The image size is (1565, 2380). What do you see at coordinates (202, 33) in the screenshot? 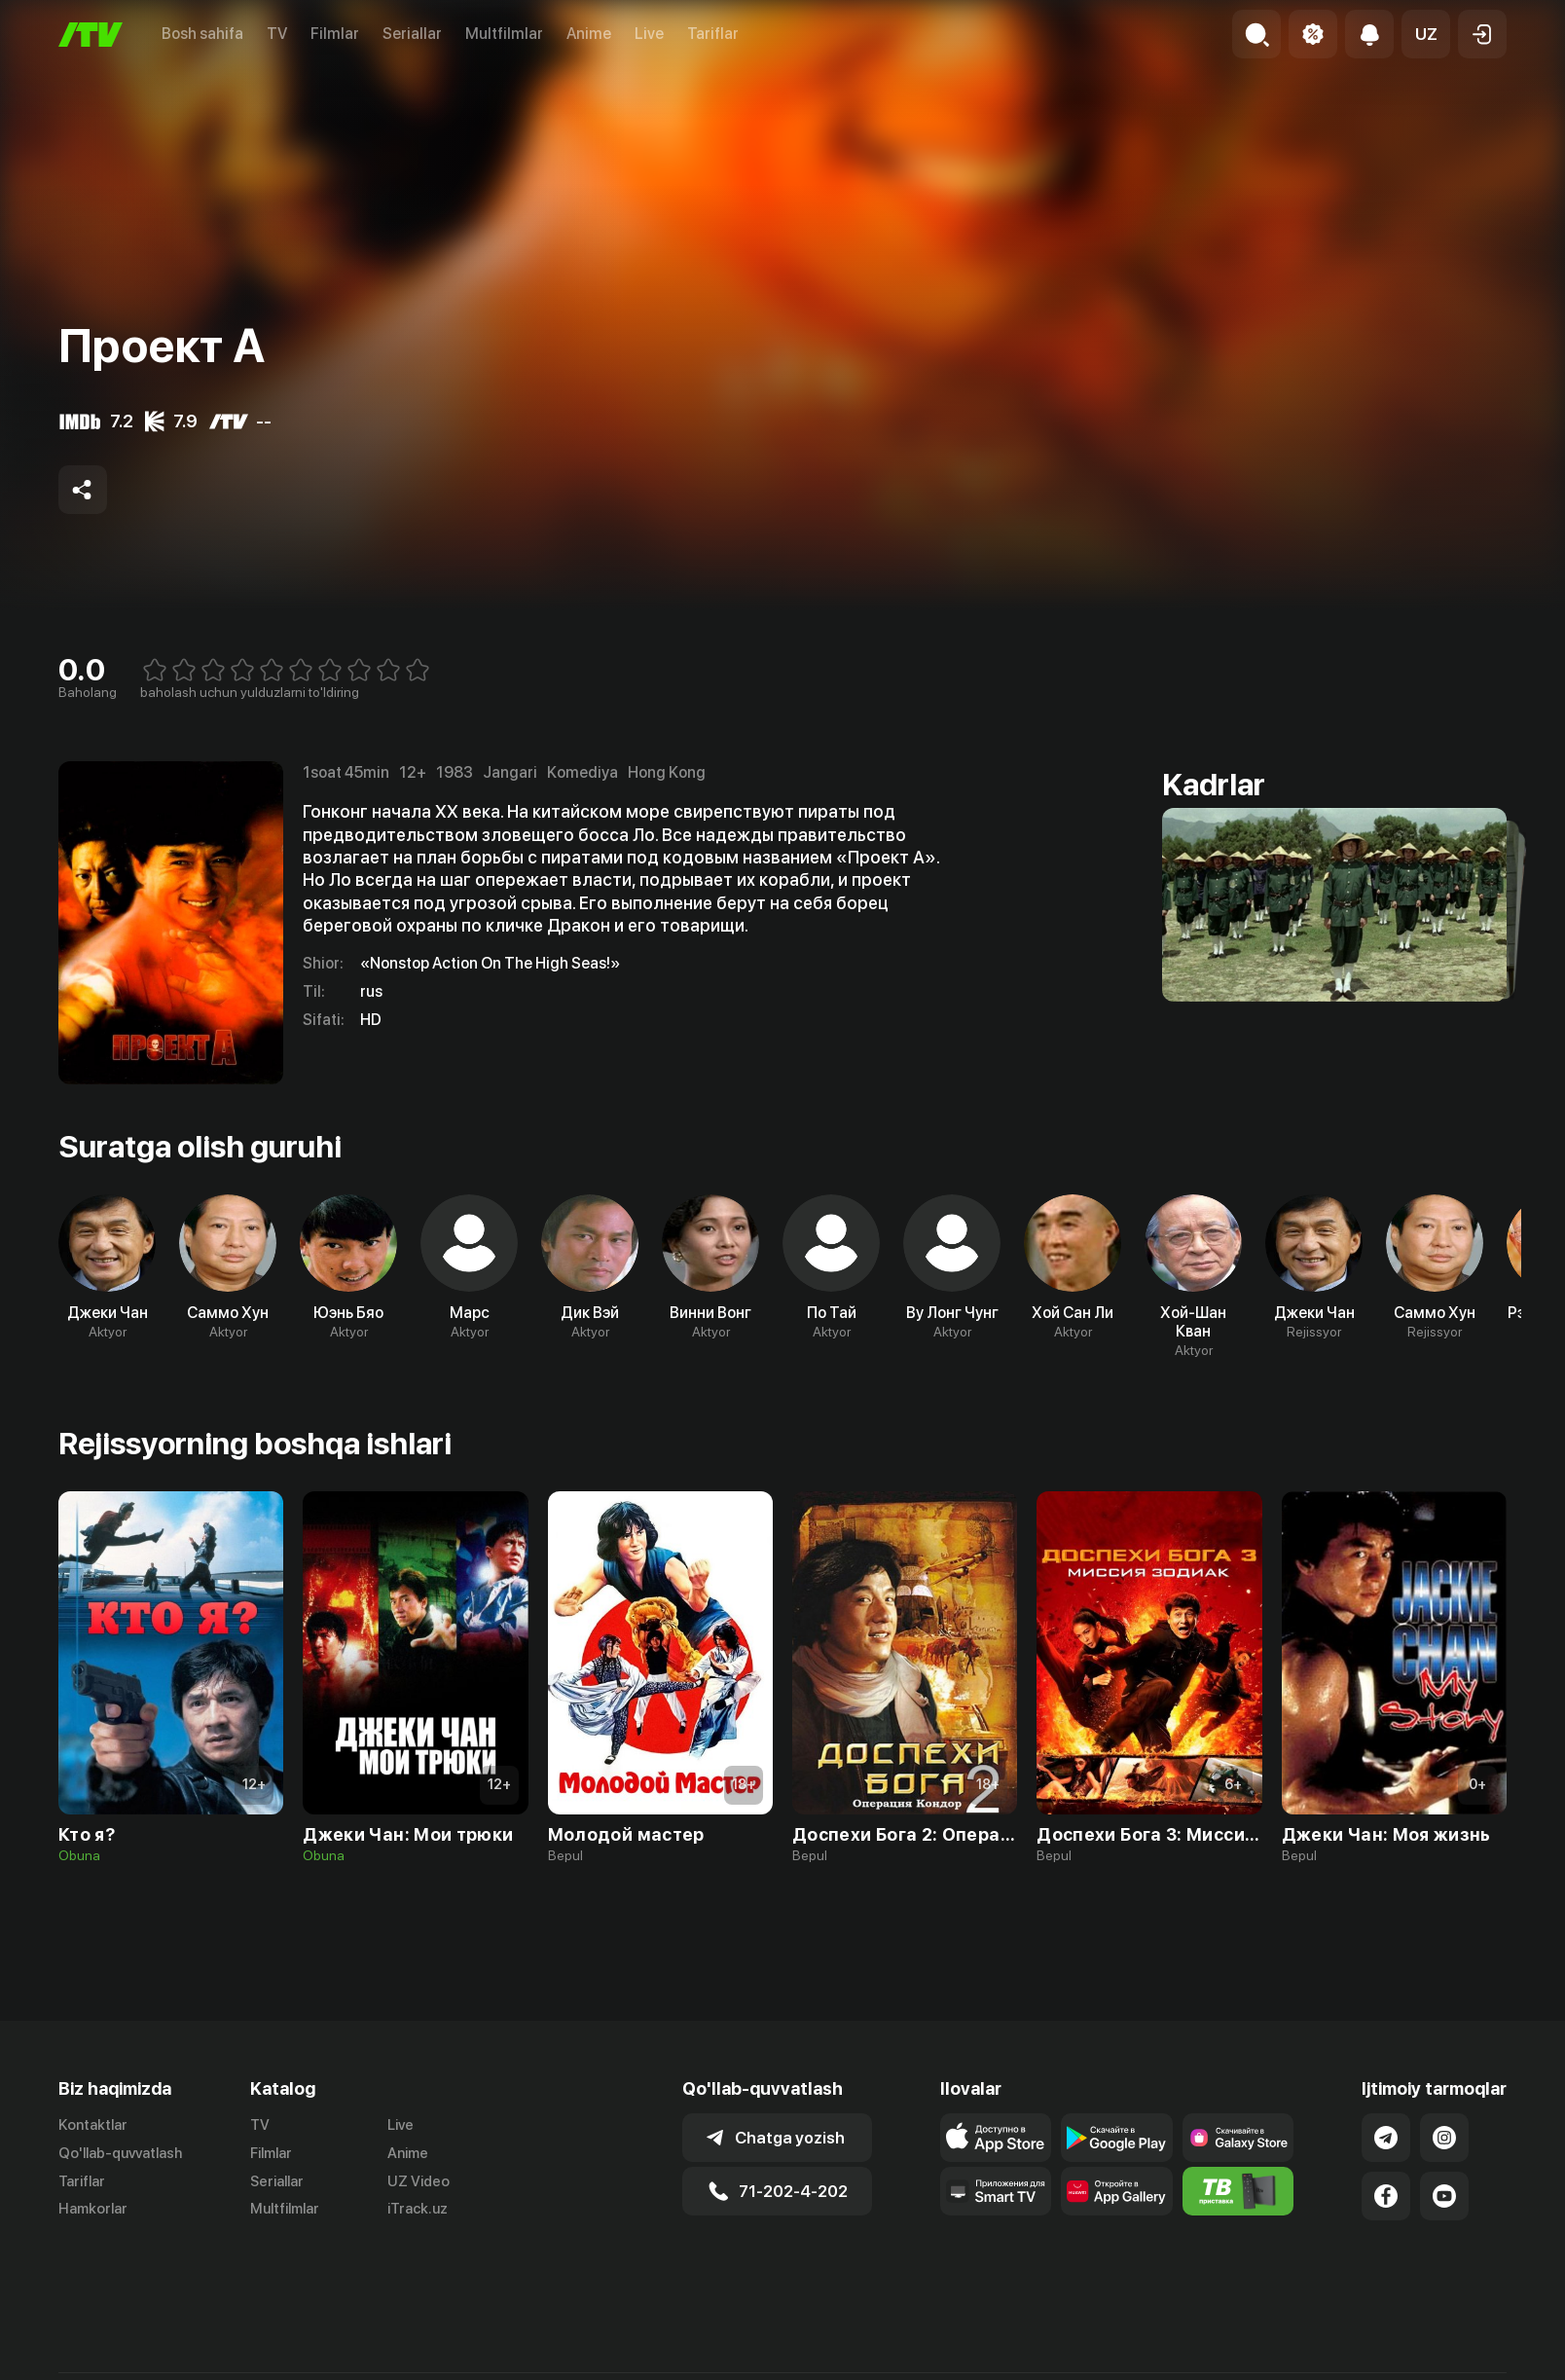
I see `Bosh sahifa` at bounding box center [202, 33].